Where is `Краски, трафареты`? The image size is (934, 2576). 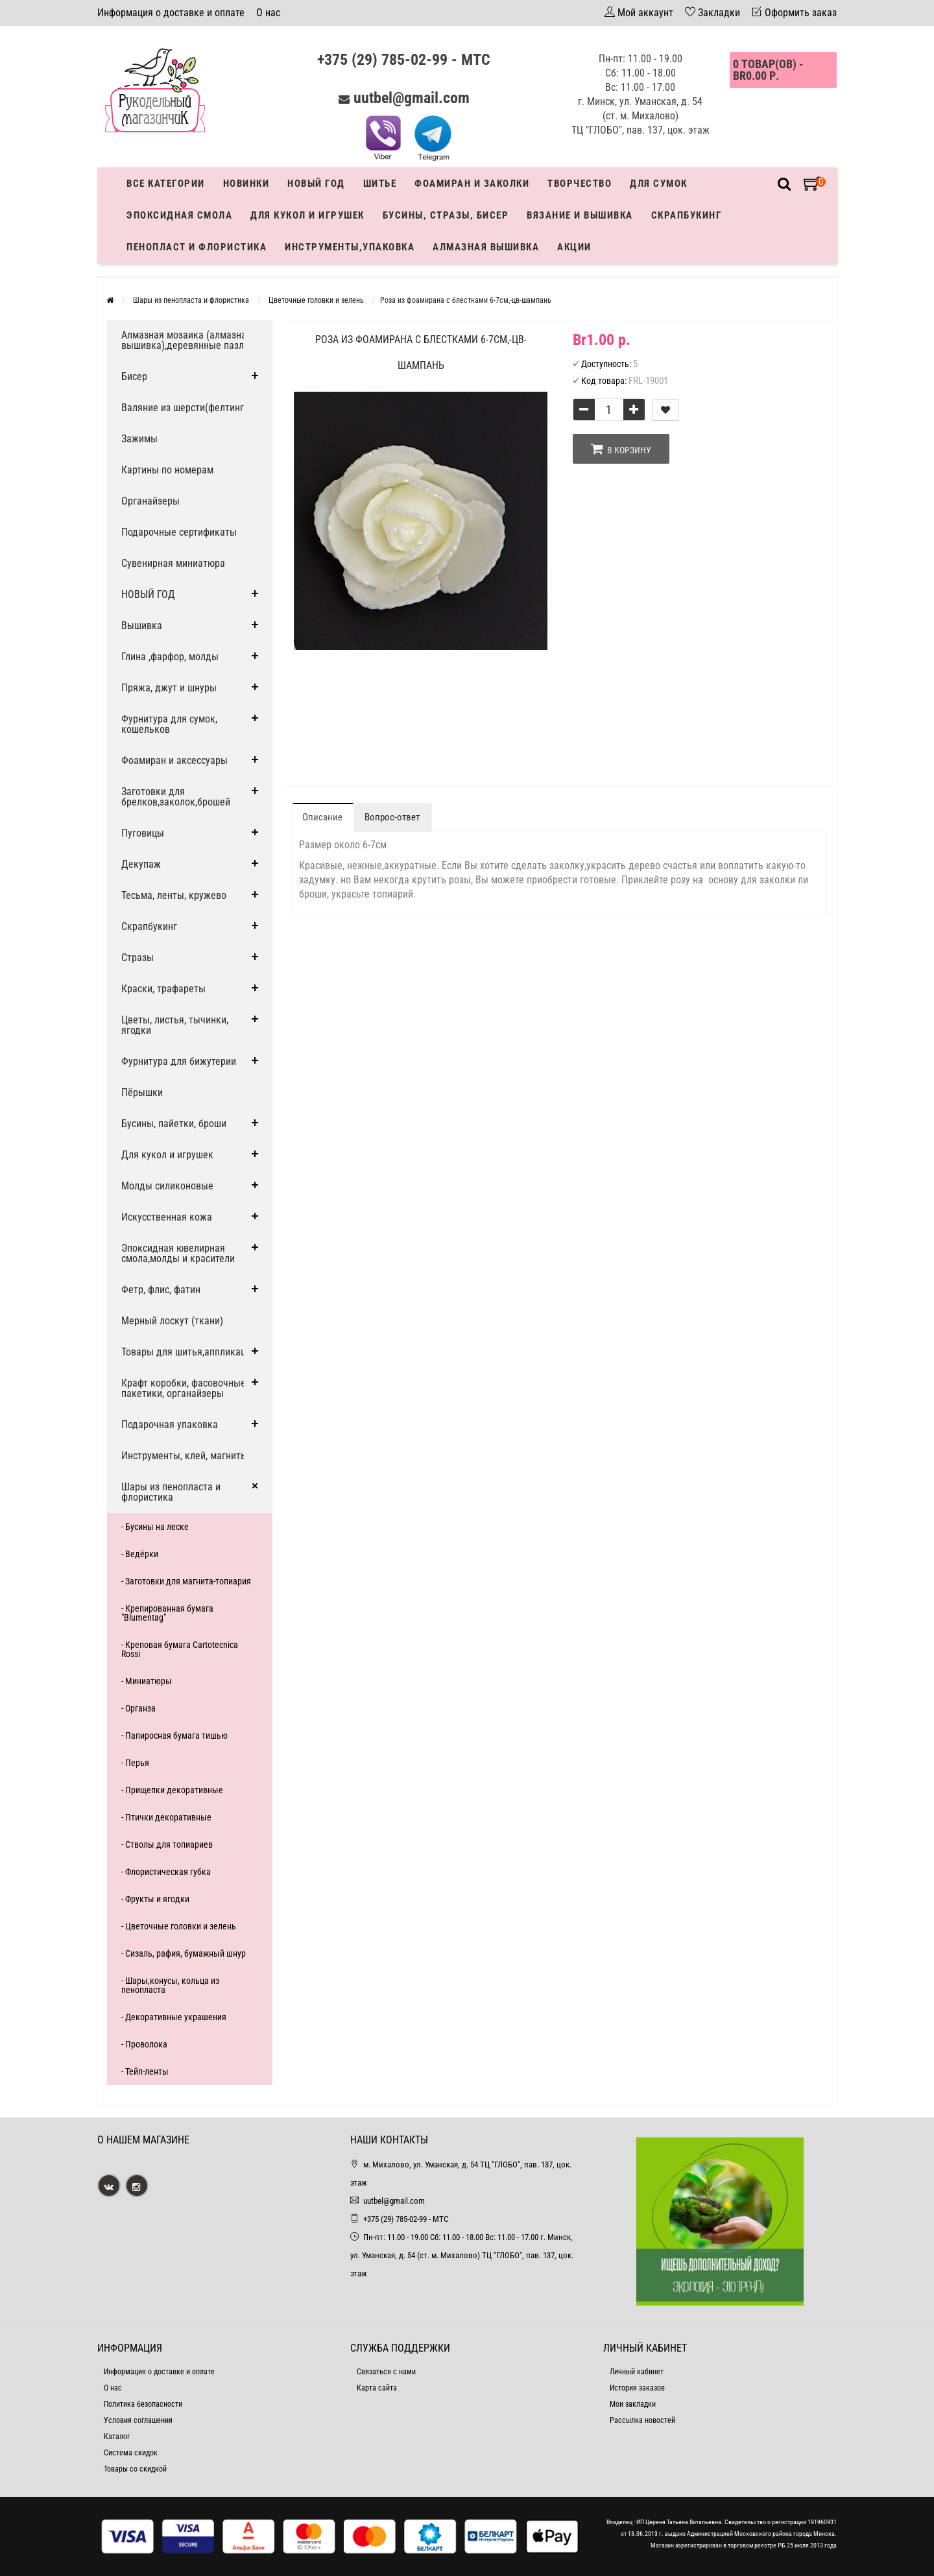 Краски, трафареты is located at coordinates (163, 989).